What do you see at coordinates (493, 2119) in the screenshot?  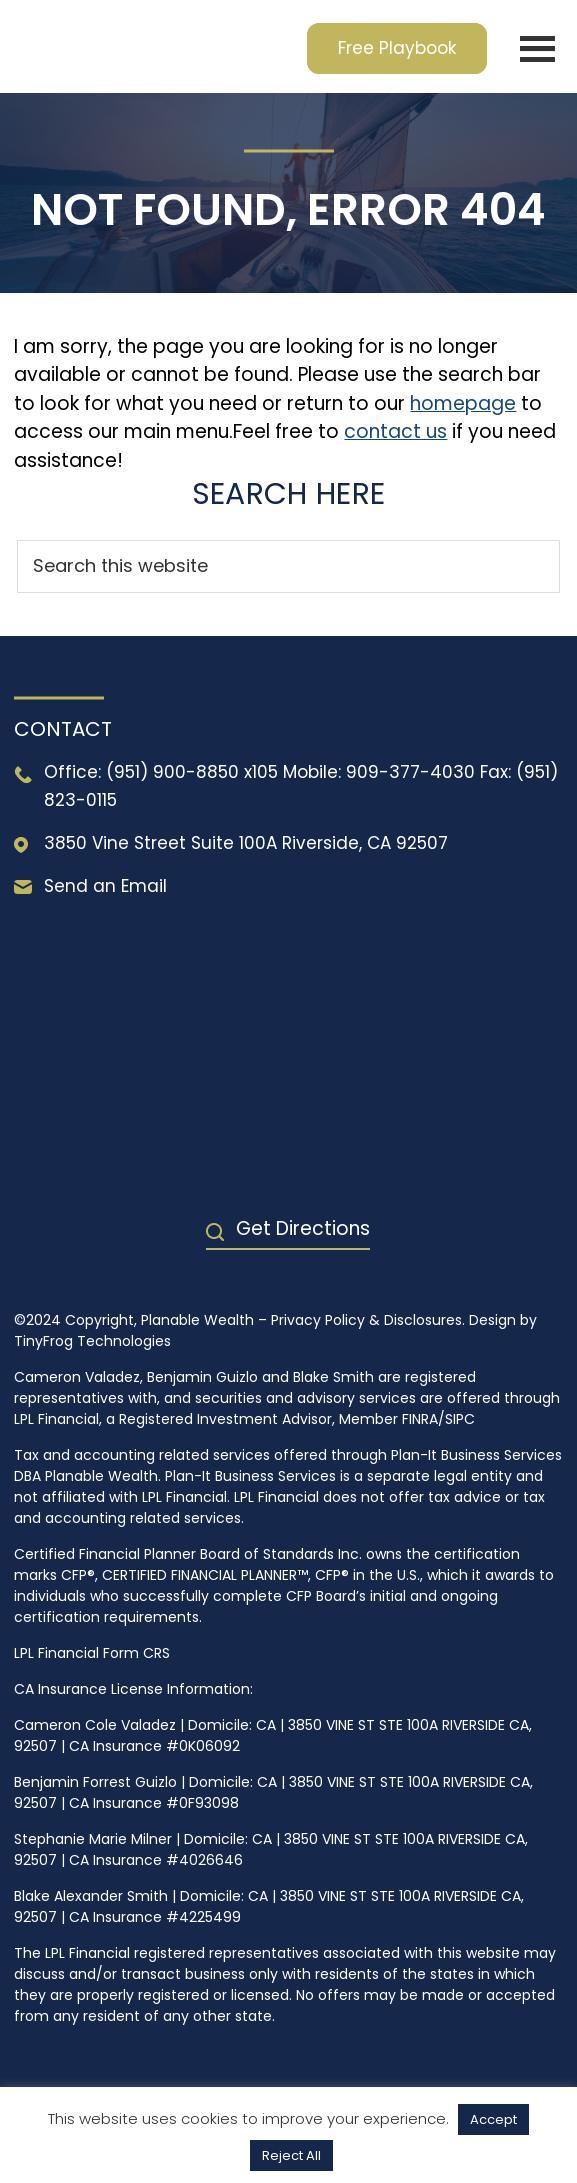 I see `Accept [button]` at bounding box center [493, 2119].